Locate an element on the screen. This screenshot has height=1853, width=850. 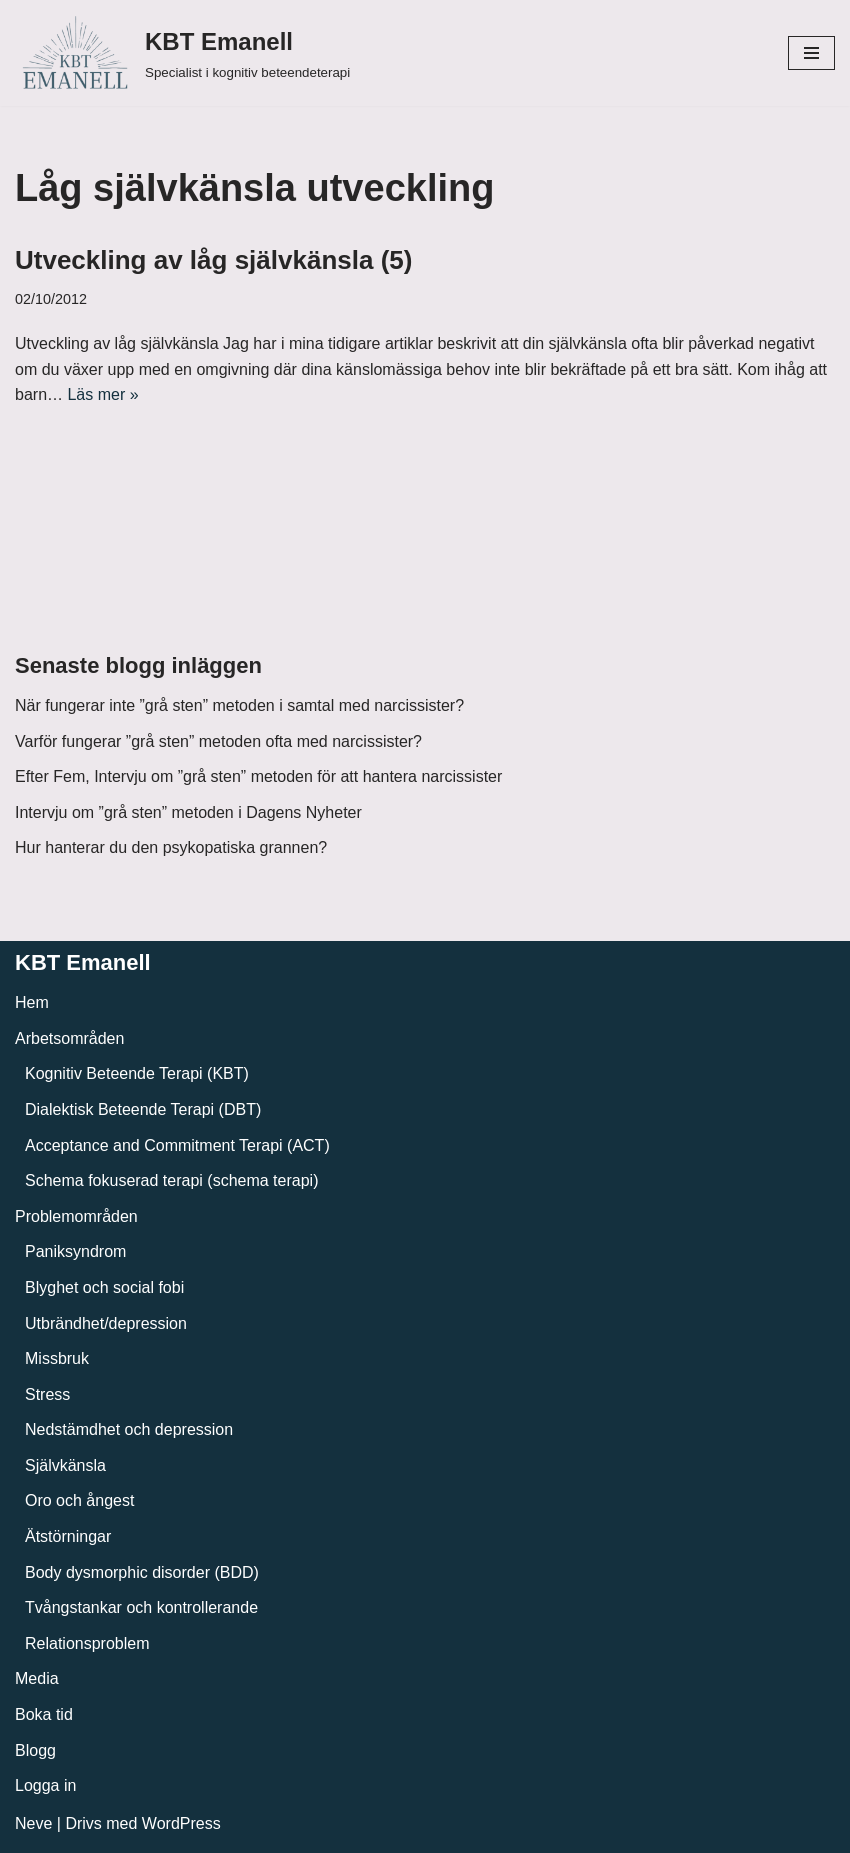
Kognitiv Beteende Terapi (KBT) is located at coordinates (137, 1073).